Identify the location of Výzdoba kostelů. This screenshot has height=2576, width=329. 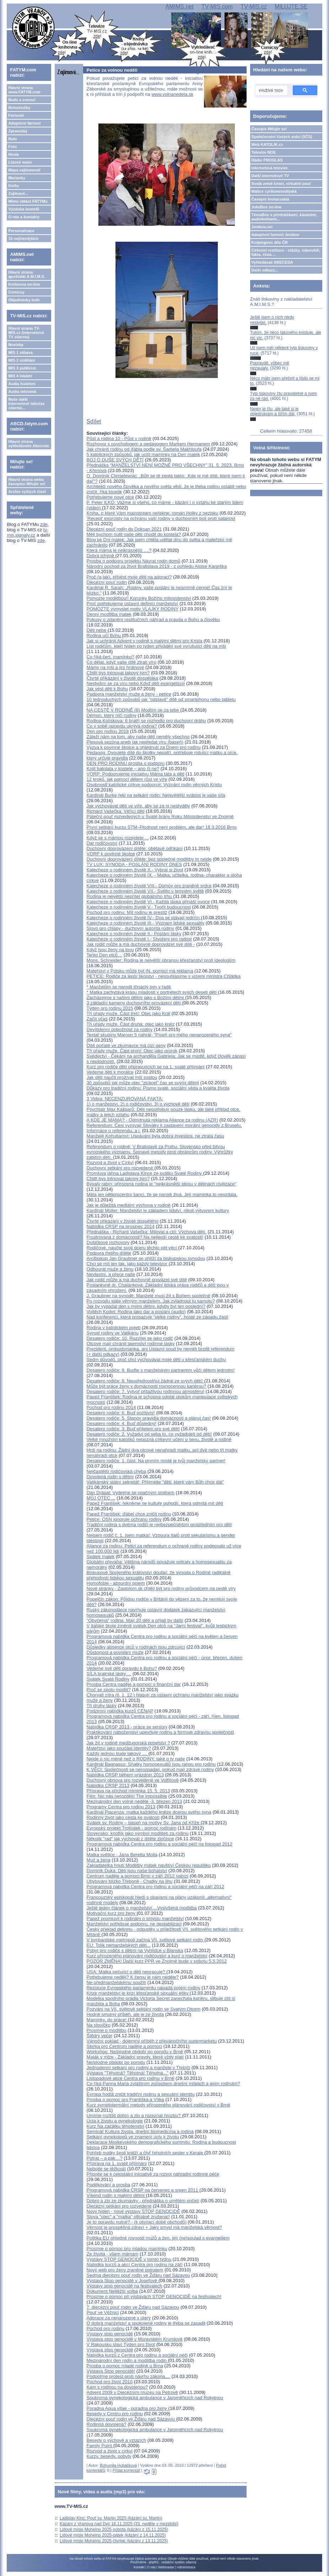
(23, 209).